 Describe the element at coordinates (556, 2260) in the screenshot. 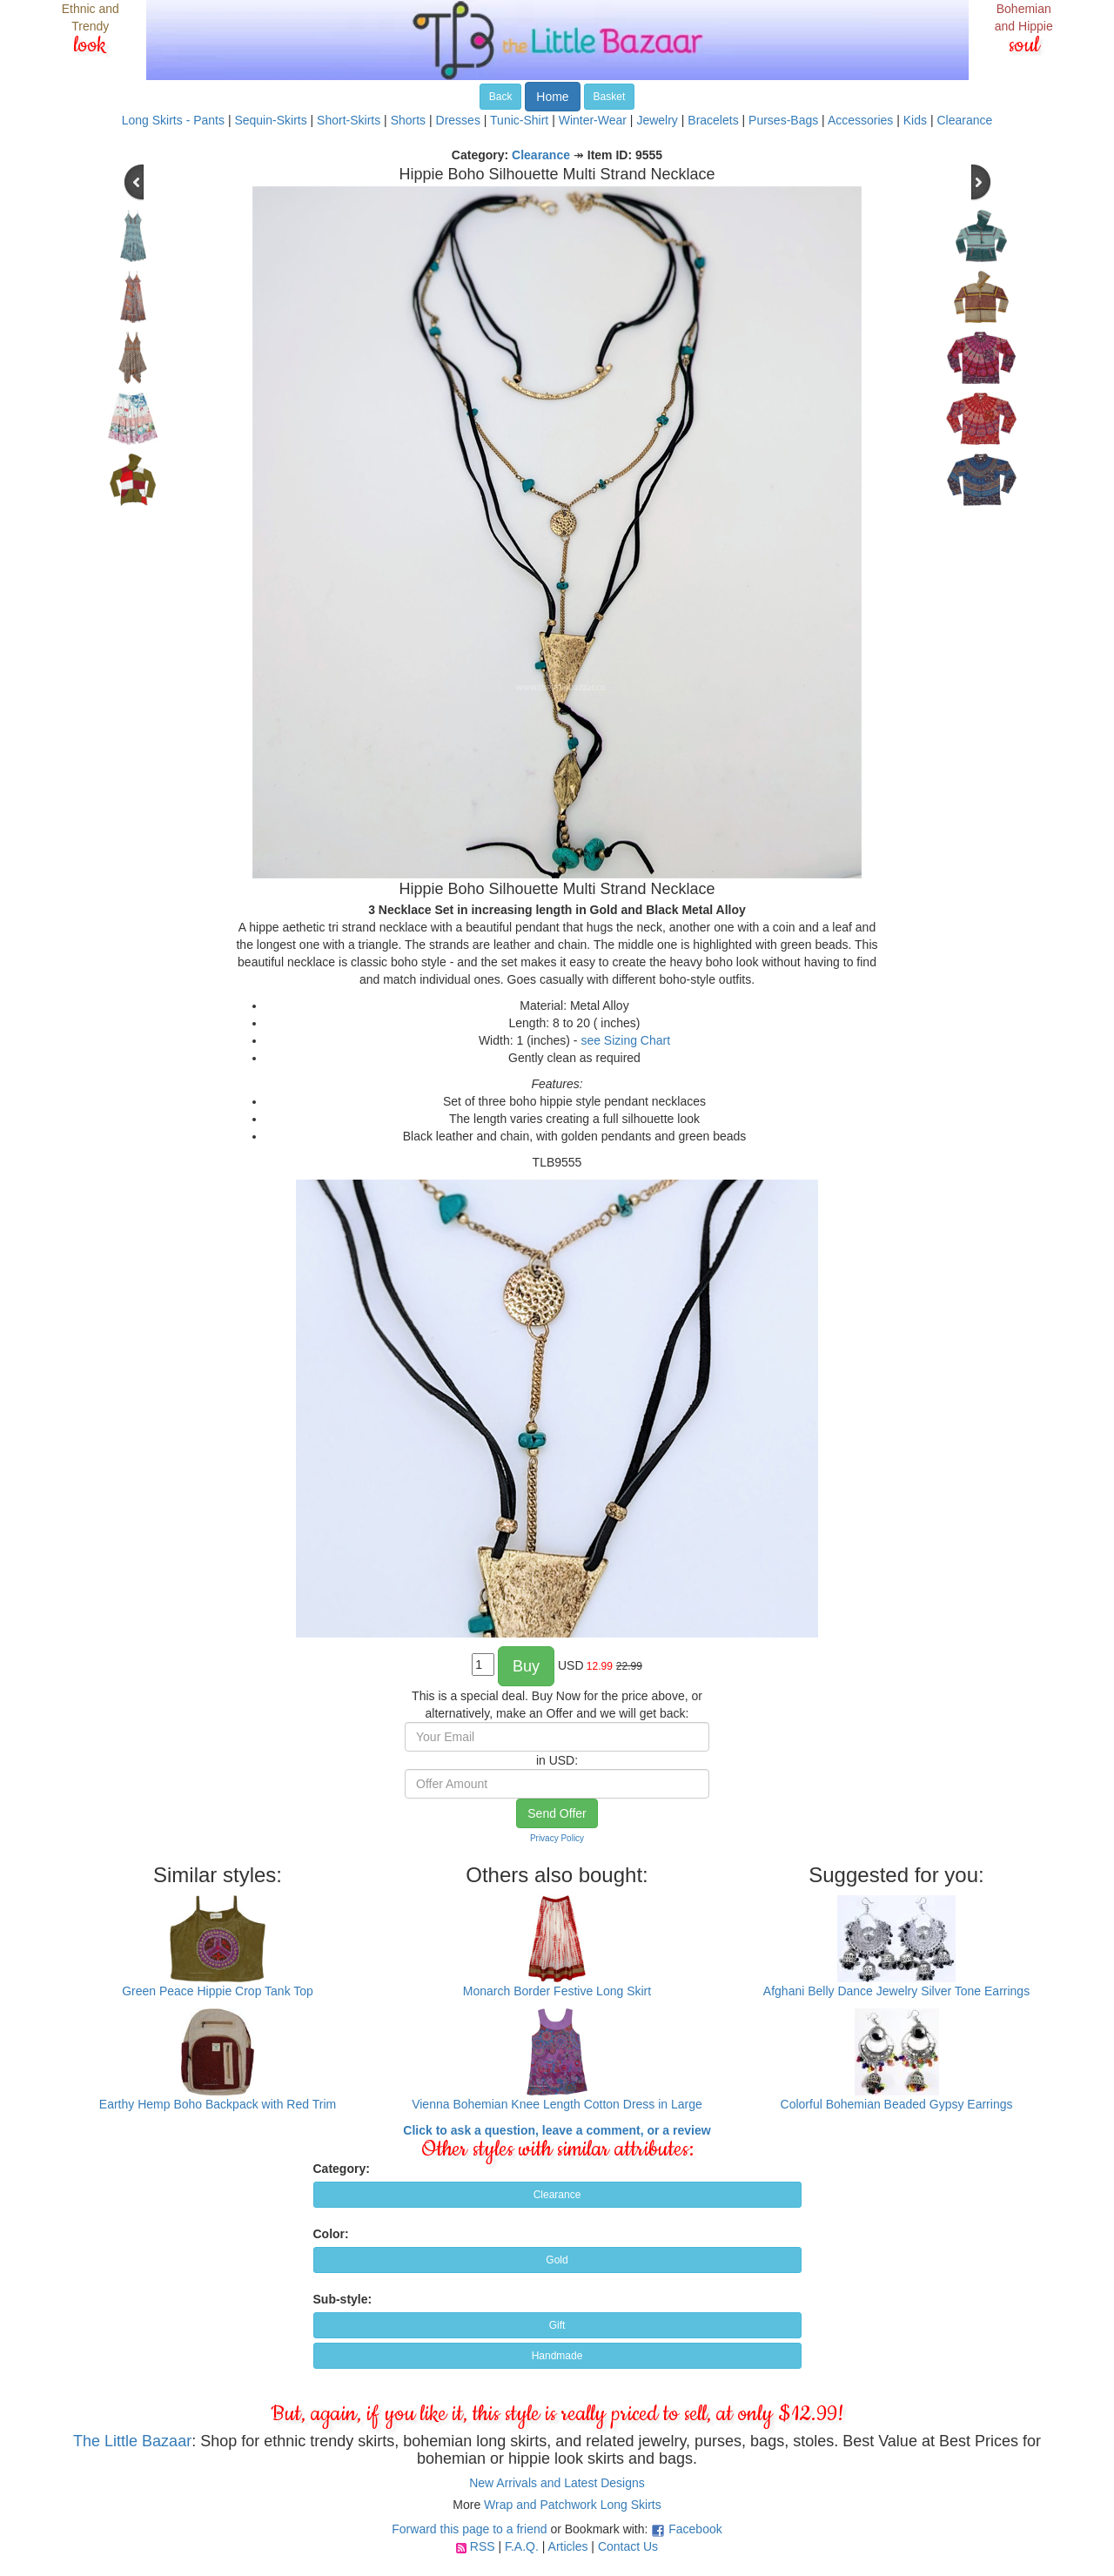

I see `Gold [button]` at that location.